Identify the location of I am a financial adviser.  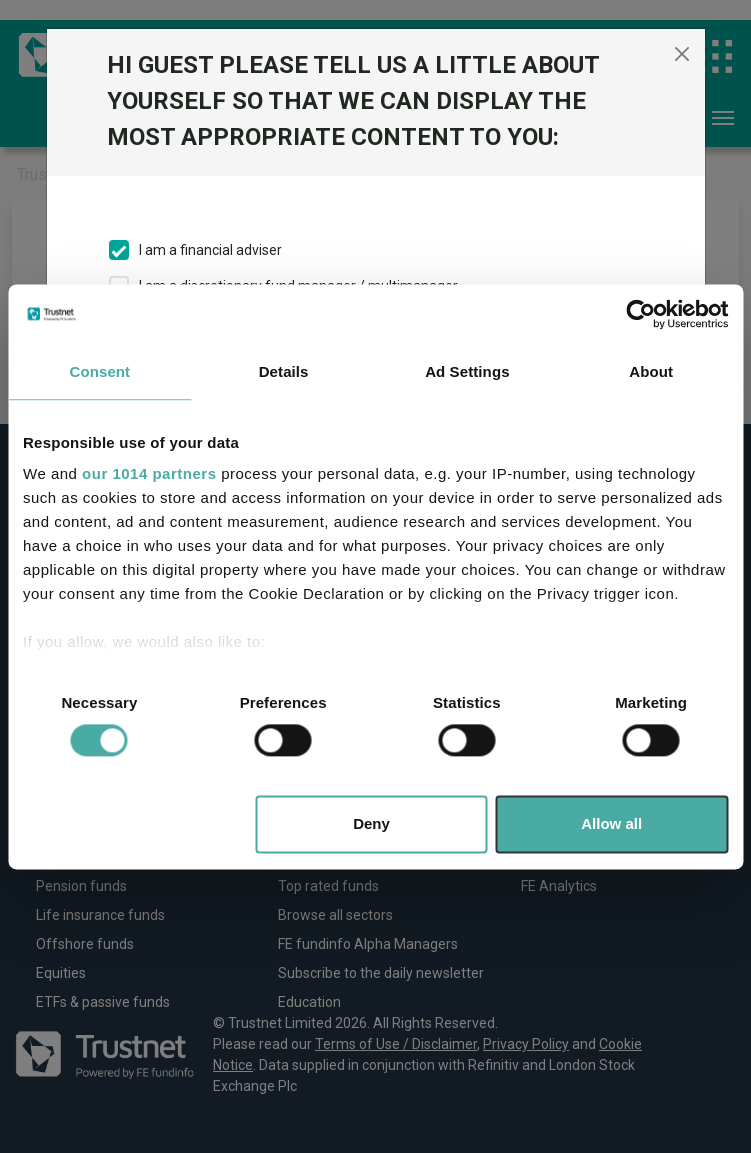
(210, 250).